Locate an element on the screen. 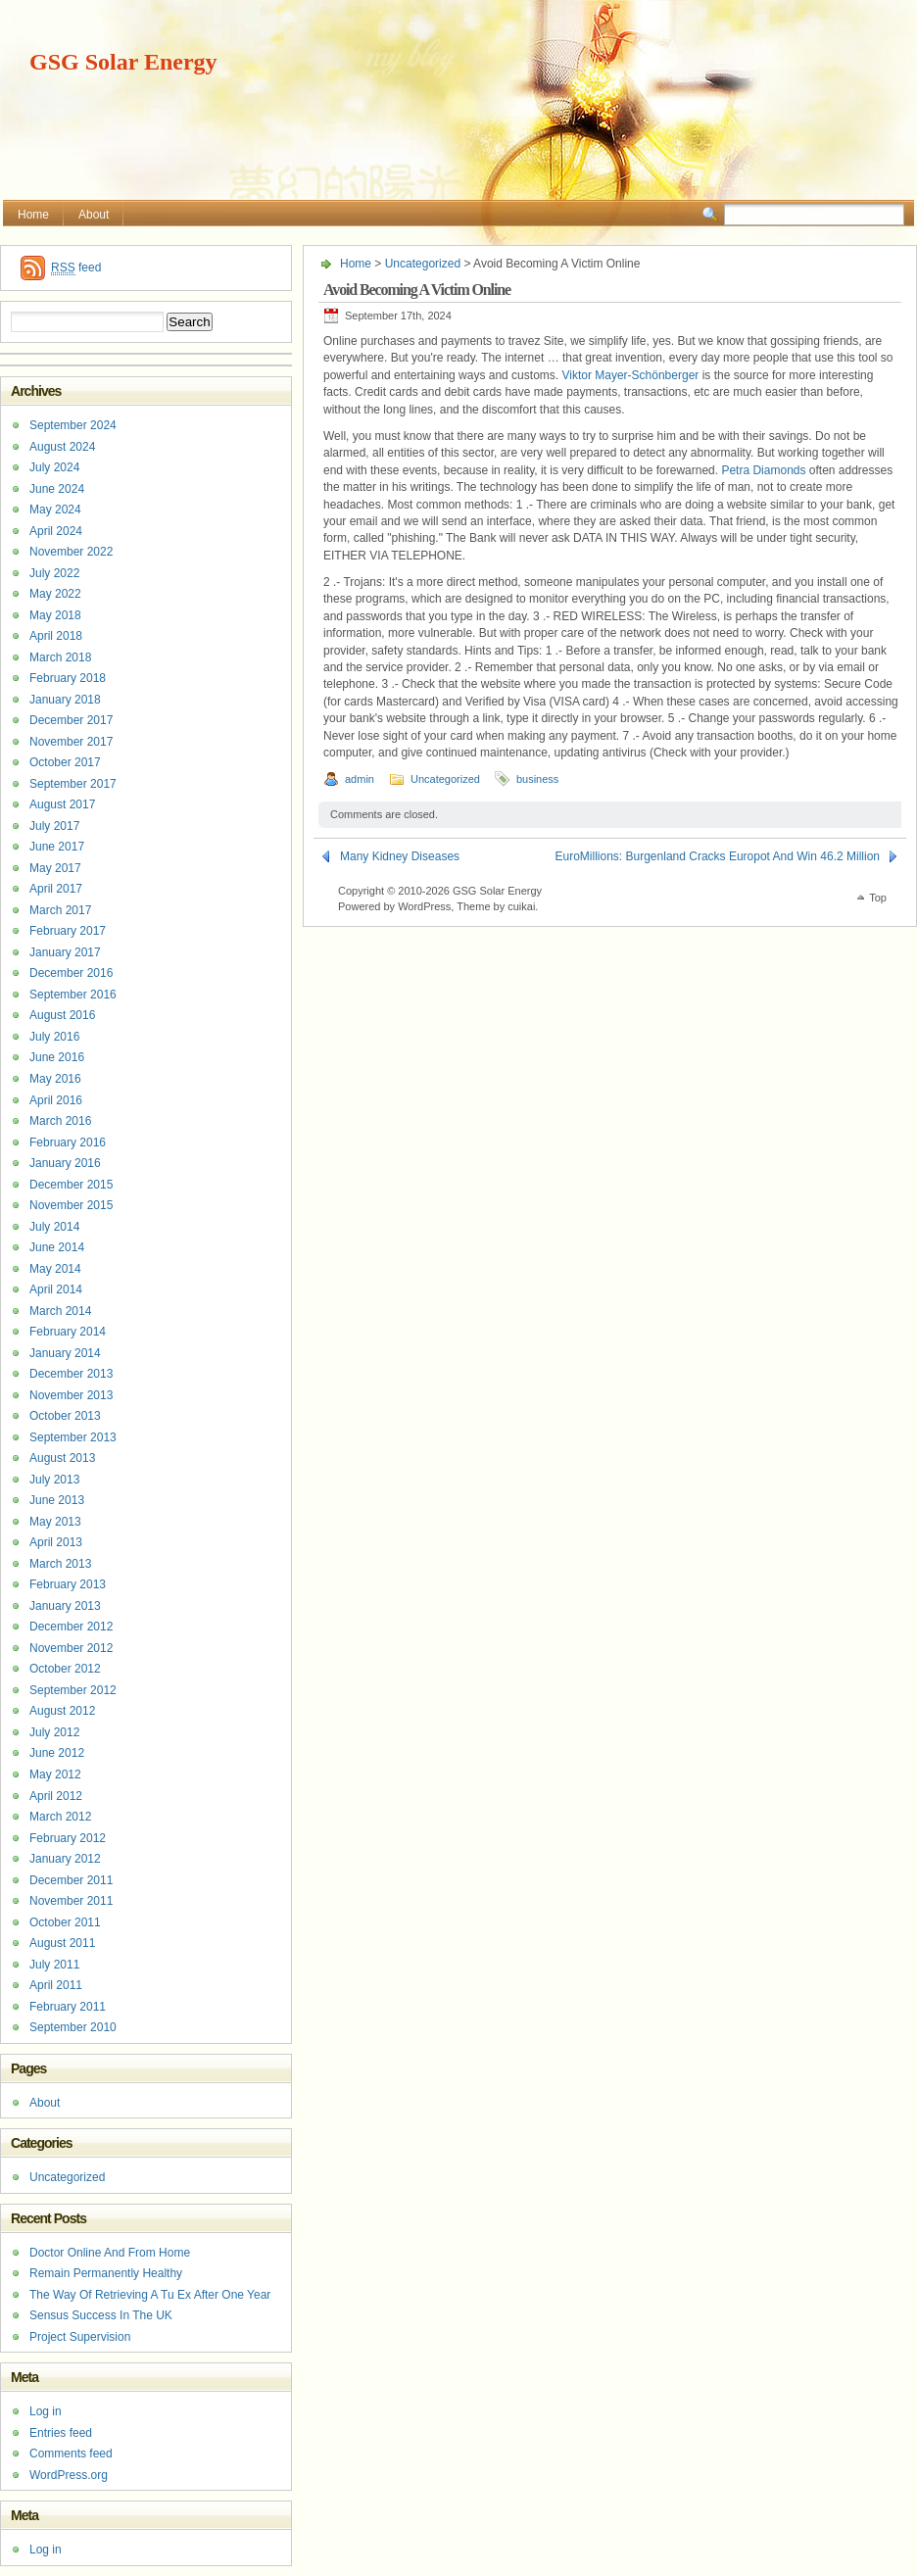 Image resolution: width=917 pixels, height=2576 pixels. September 2013 is located at coordinates (73, 1437).